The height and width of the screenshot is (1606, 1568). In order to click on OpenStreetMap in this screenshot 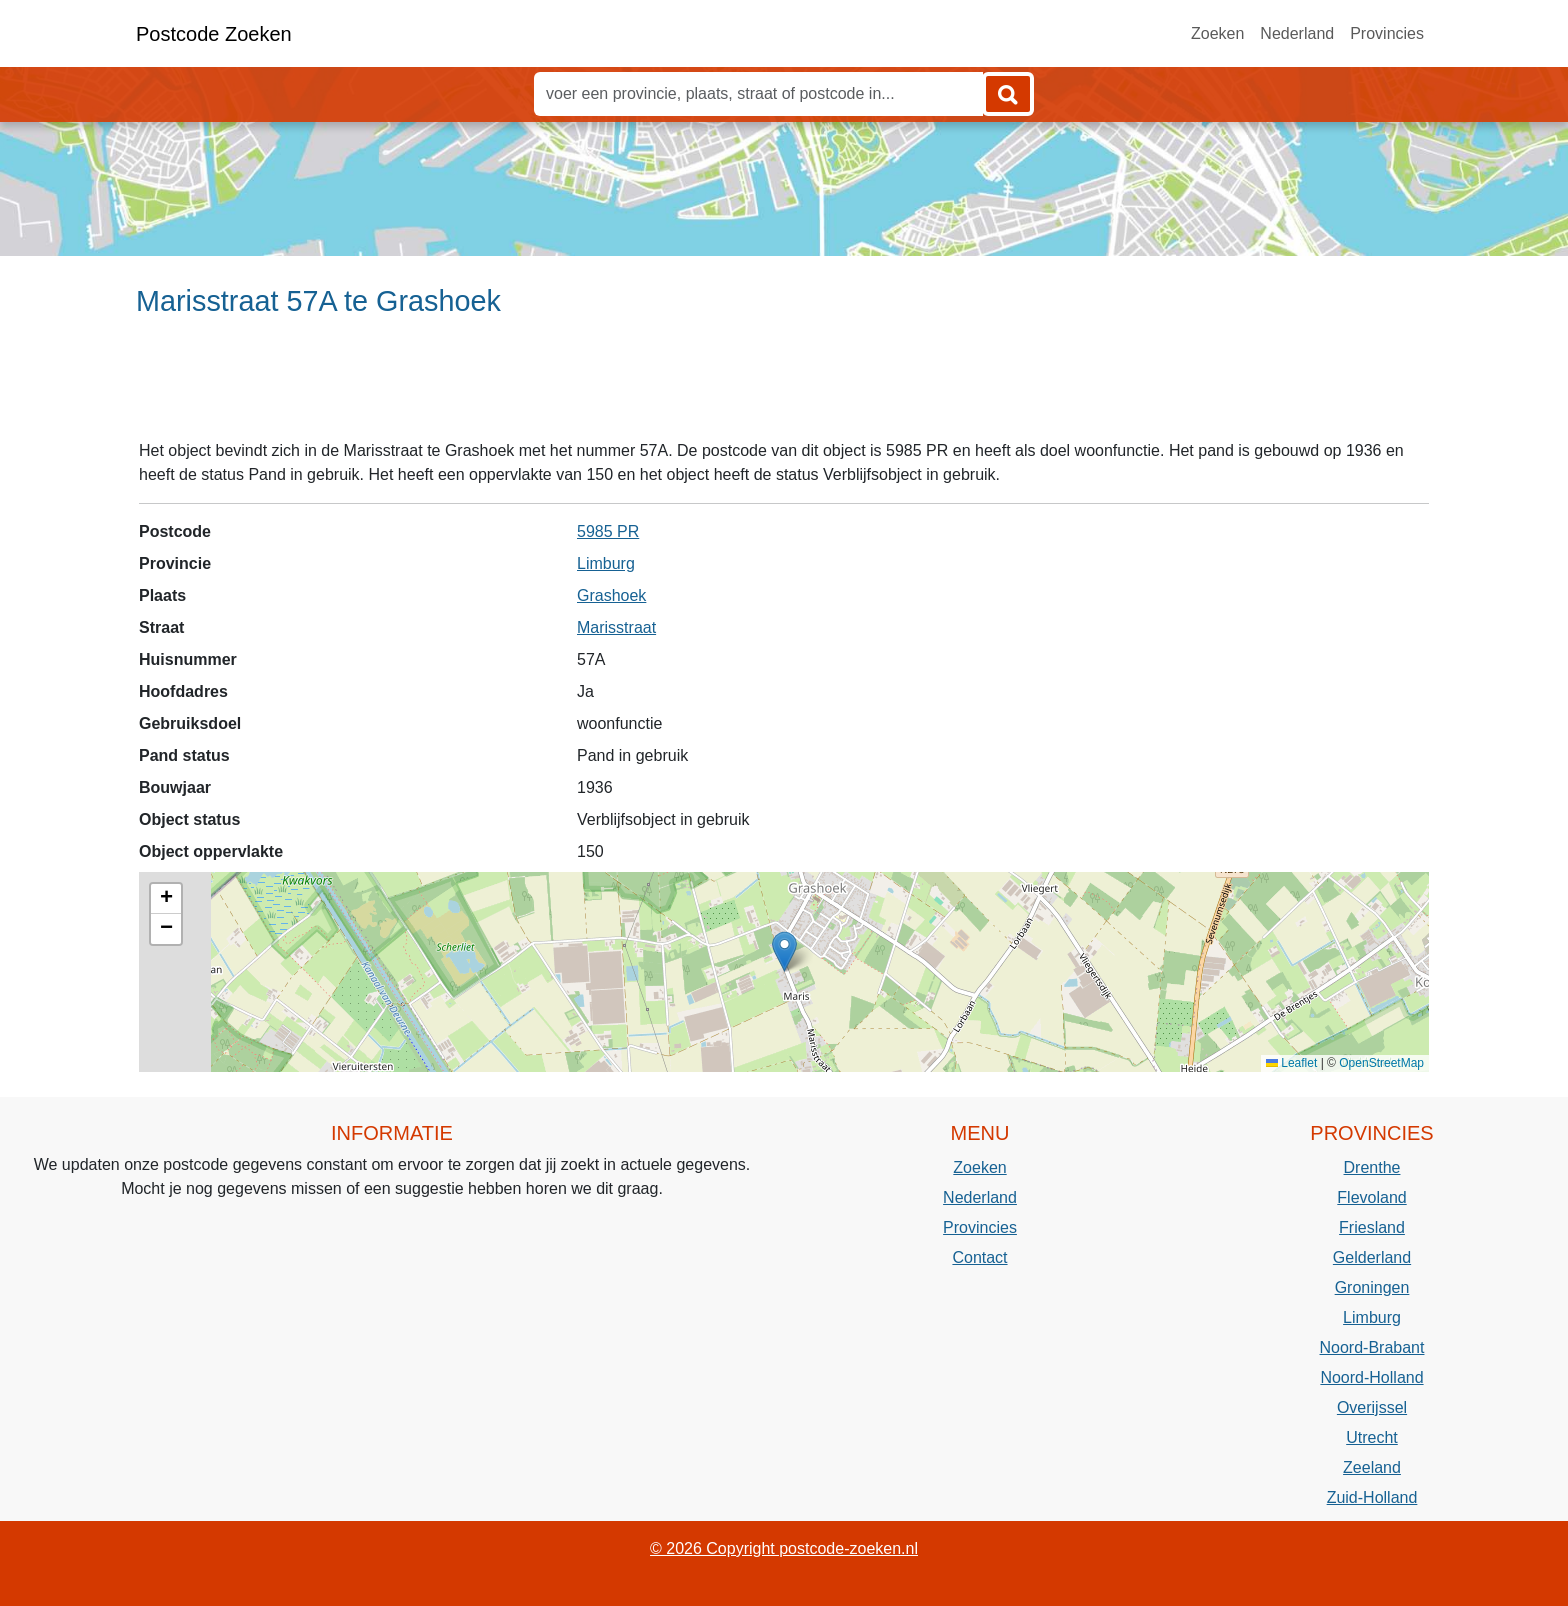, I will do `click(1381, 1063)`.